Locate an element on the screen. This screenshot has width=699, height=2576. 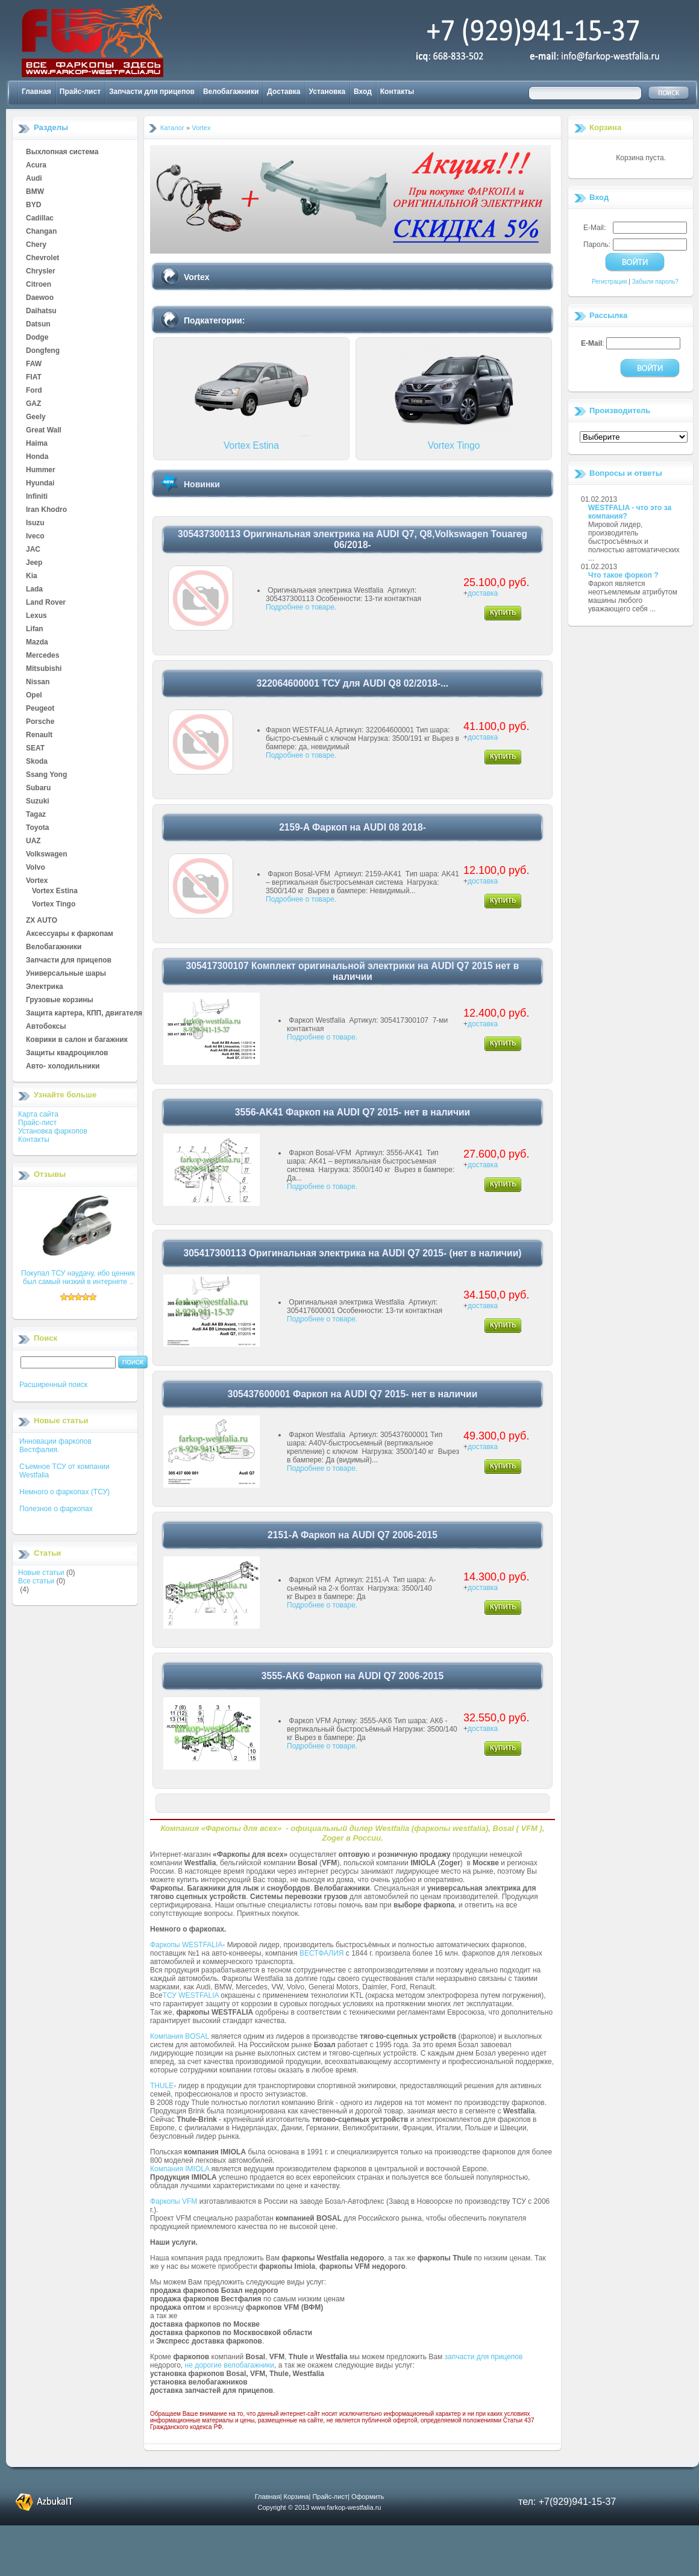
Datsun is located at coordinates (38, 324).